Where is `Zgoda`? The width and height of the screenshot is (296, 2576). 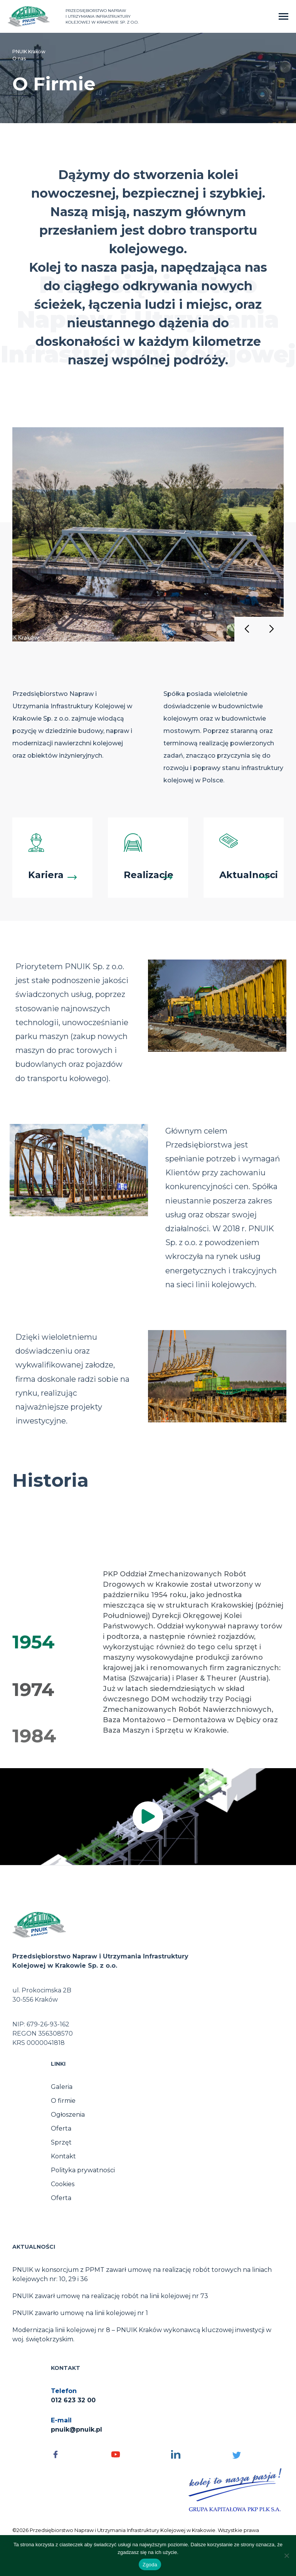
Zgoda is located at coordinates (150, 2565).